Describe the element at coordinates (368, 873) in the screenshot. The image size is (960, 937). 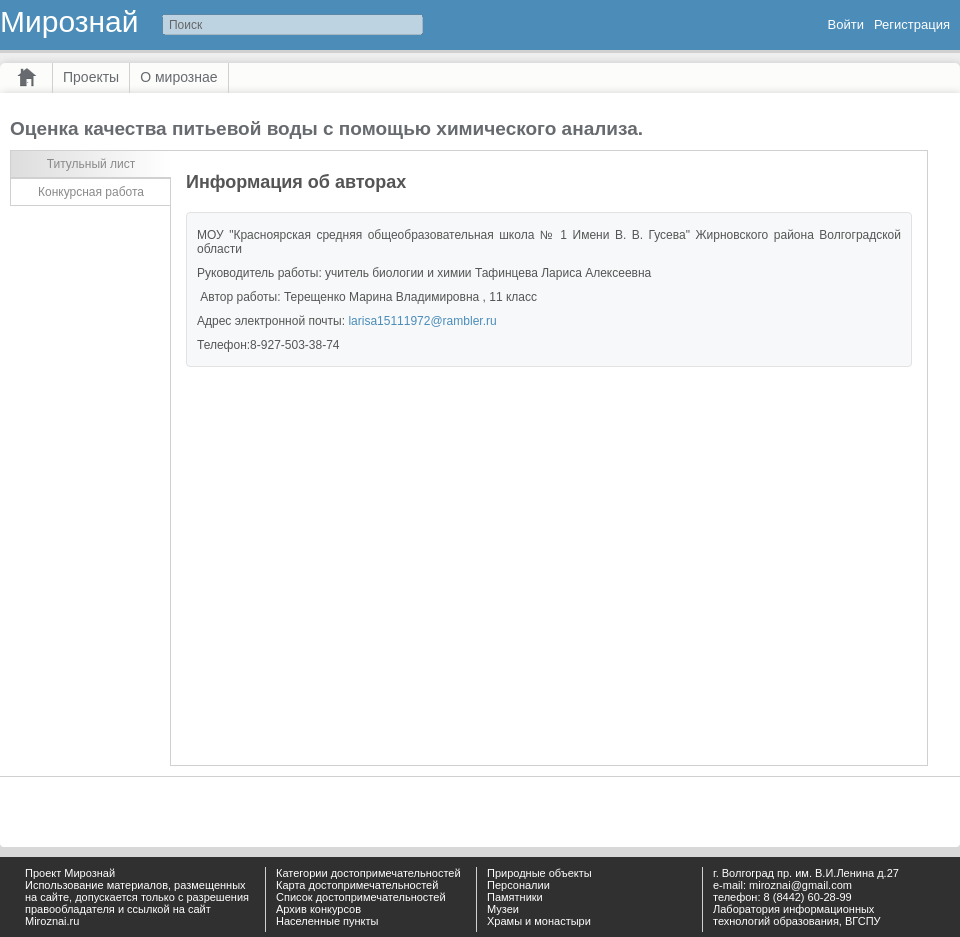
I see `Категории достопримечательностей` at that location.